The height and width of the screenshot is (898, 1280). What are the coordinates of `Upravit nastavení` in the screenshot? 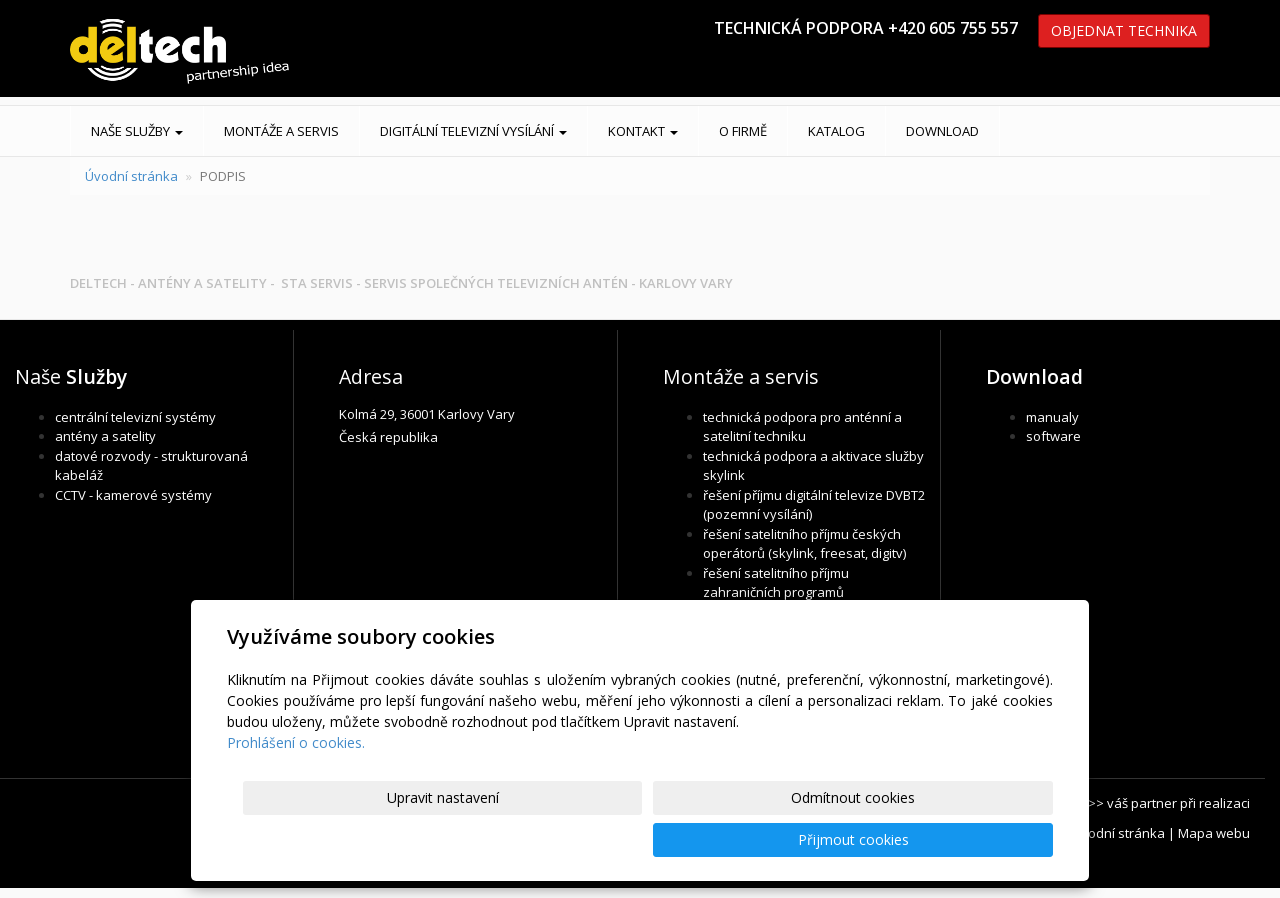 It's located at (649, 839).